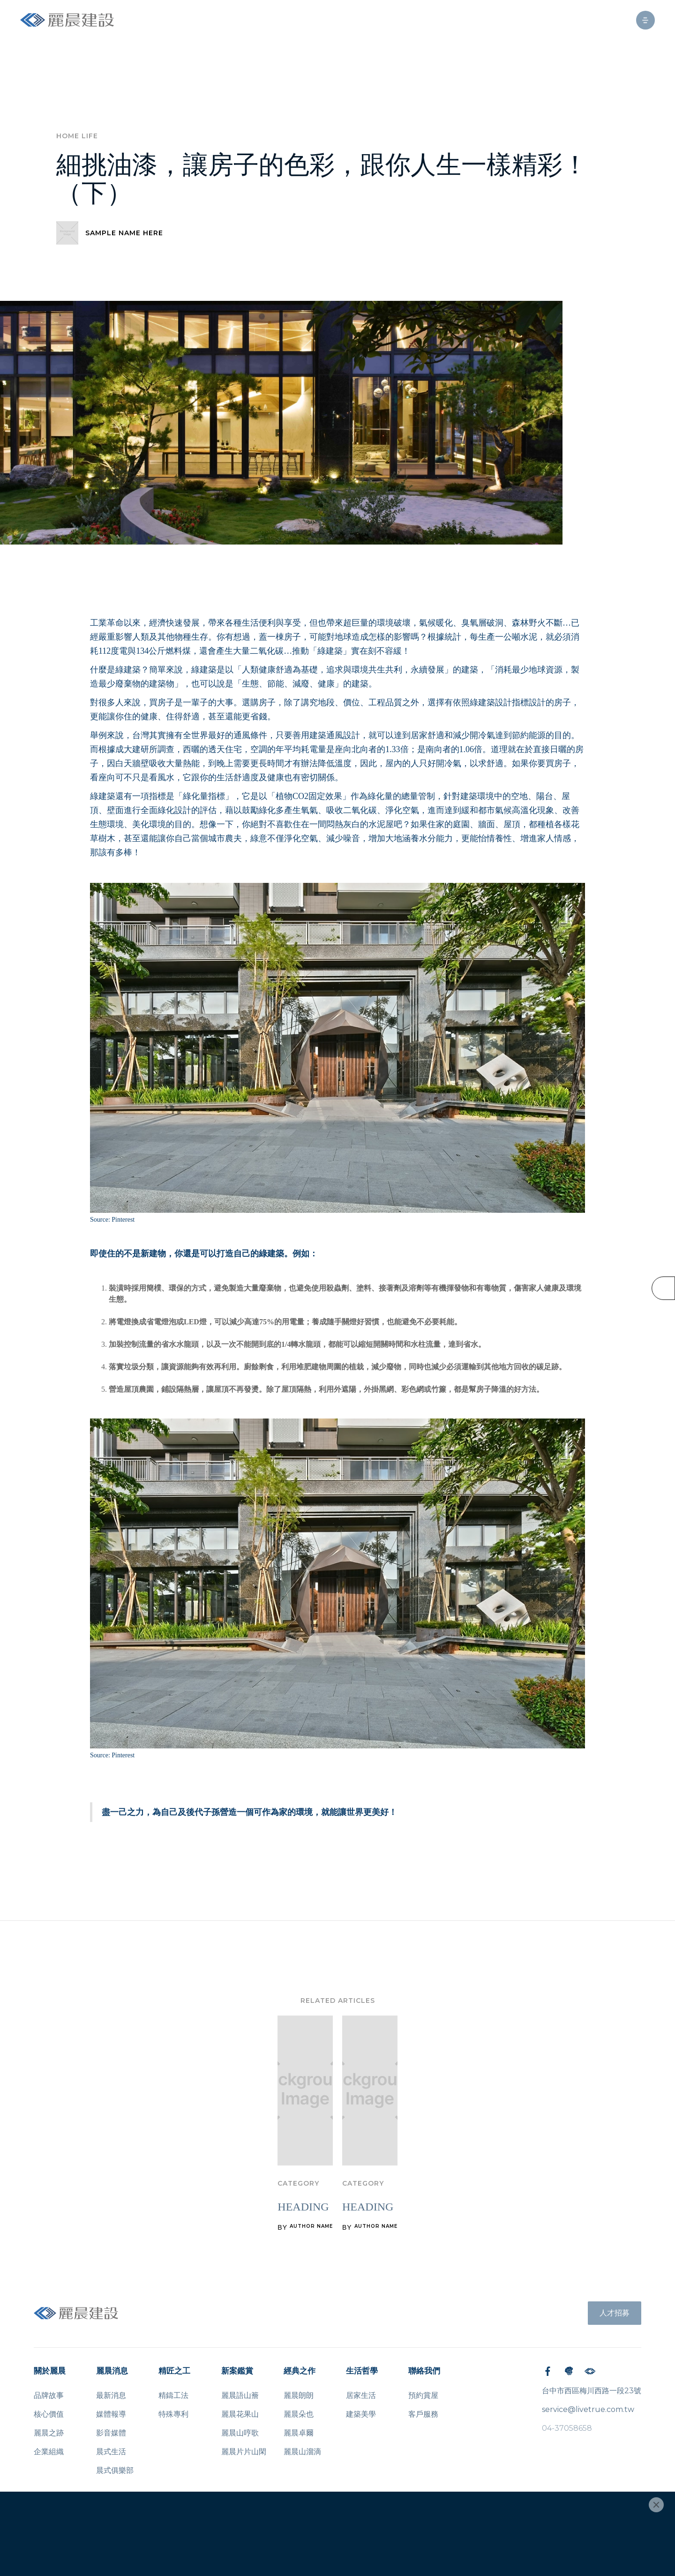  What do you see at coordinates (173, 2414) in the screenshot?
I see `特殊專利` at bounding box center [173, 2414].